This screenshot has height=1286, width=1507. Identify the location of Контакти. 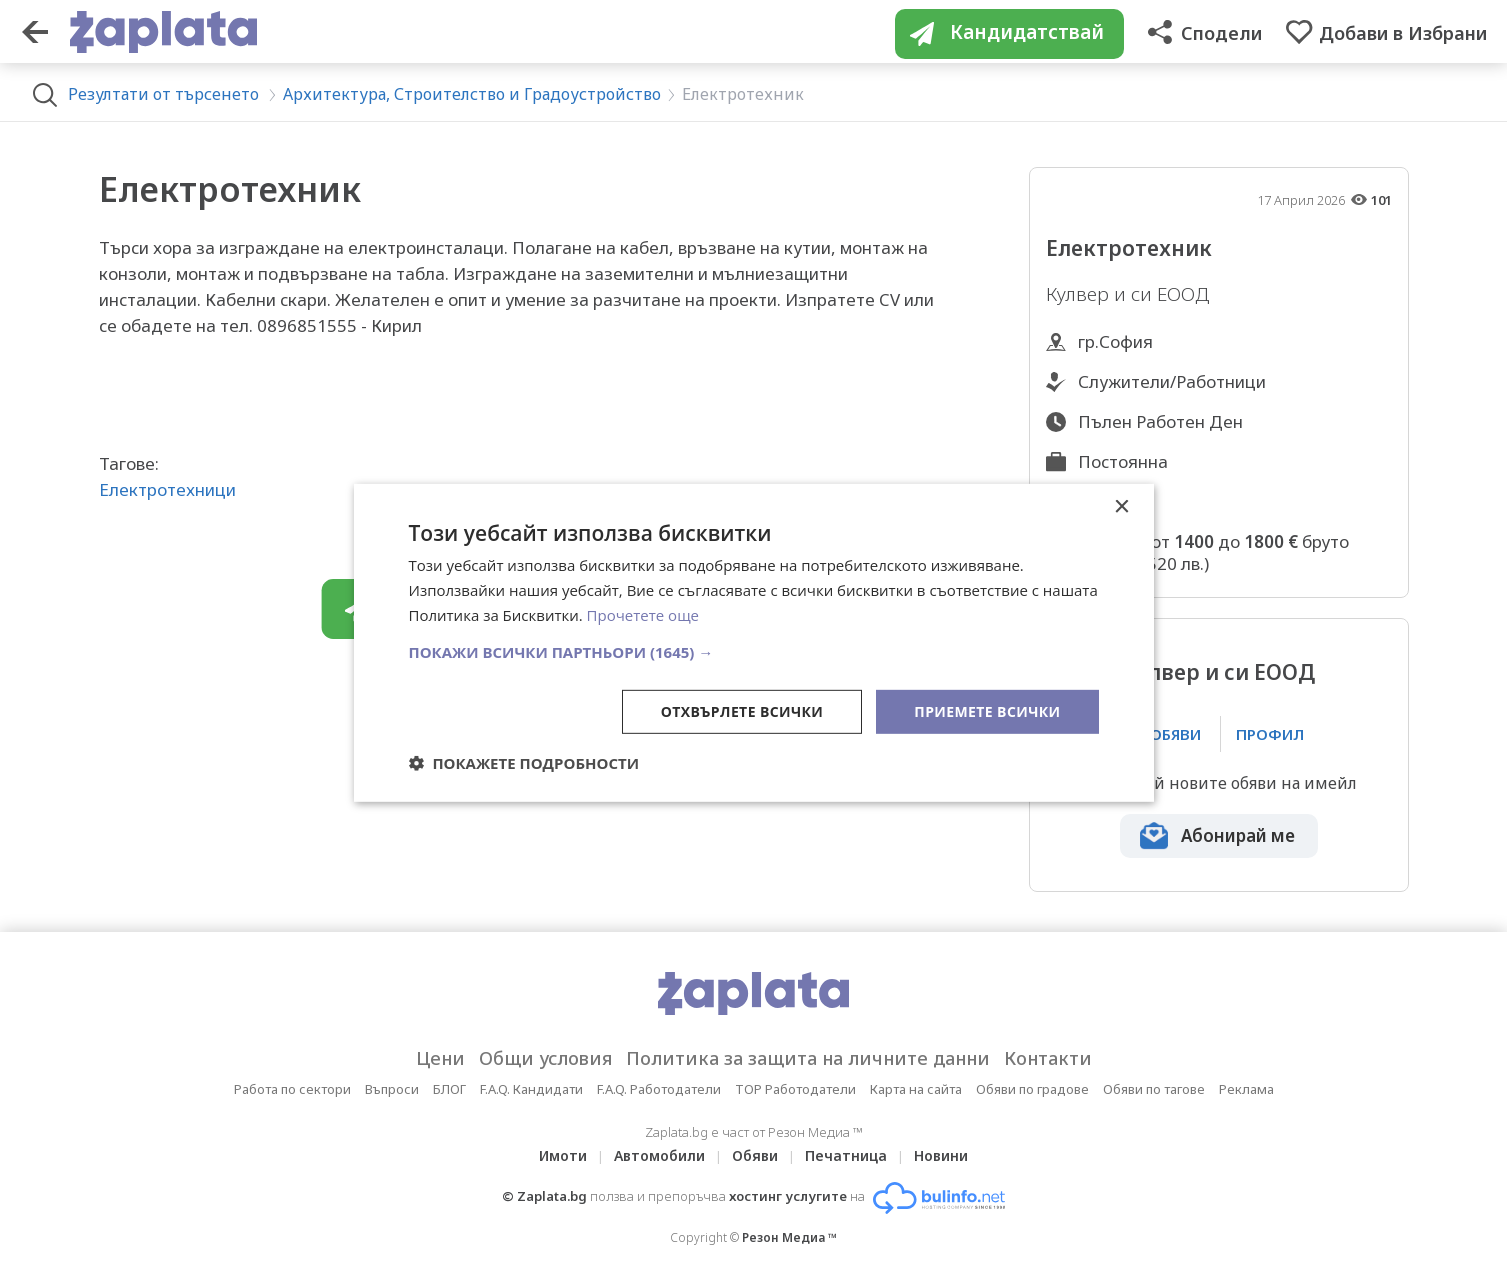
(1048, 1058).